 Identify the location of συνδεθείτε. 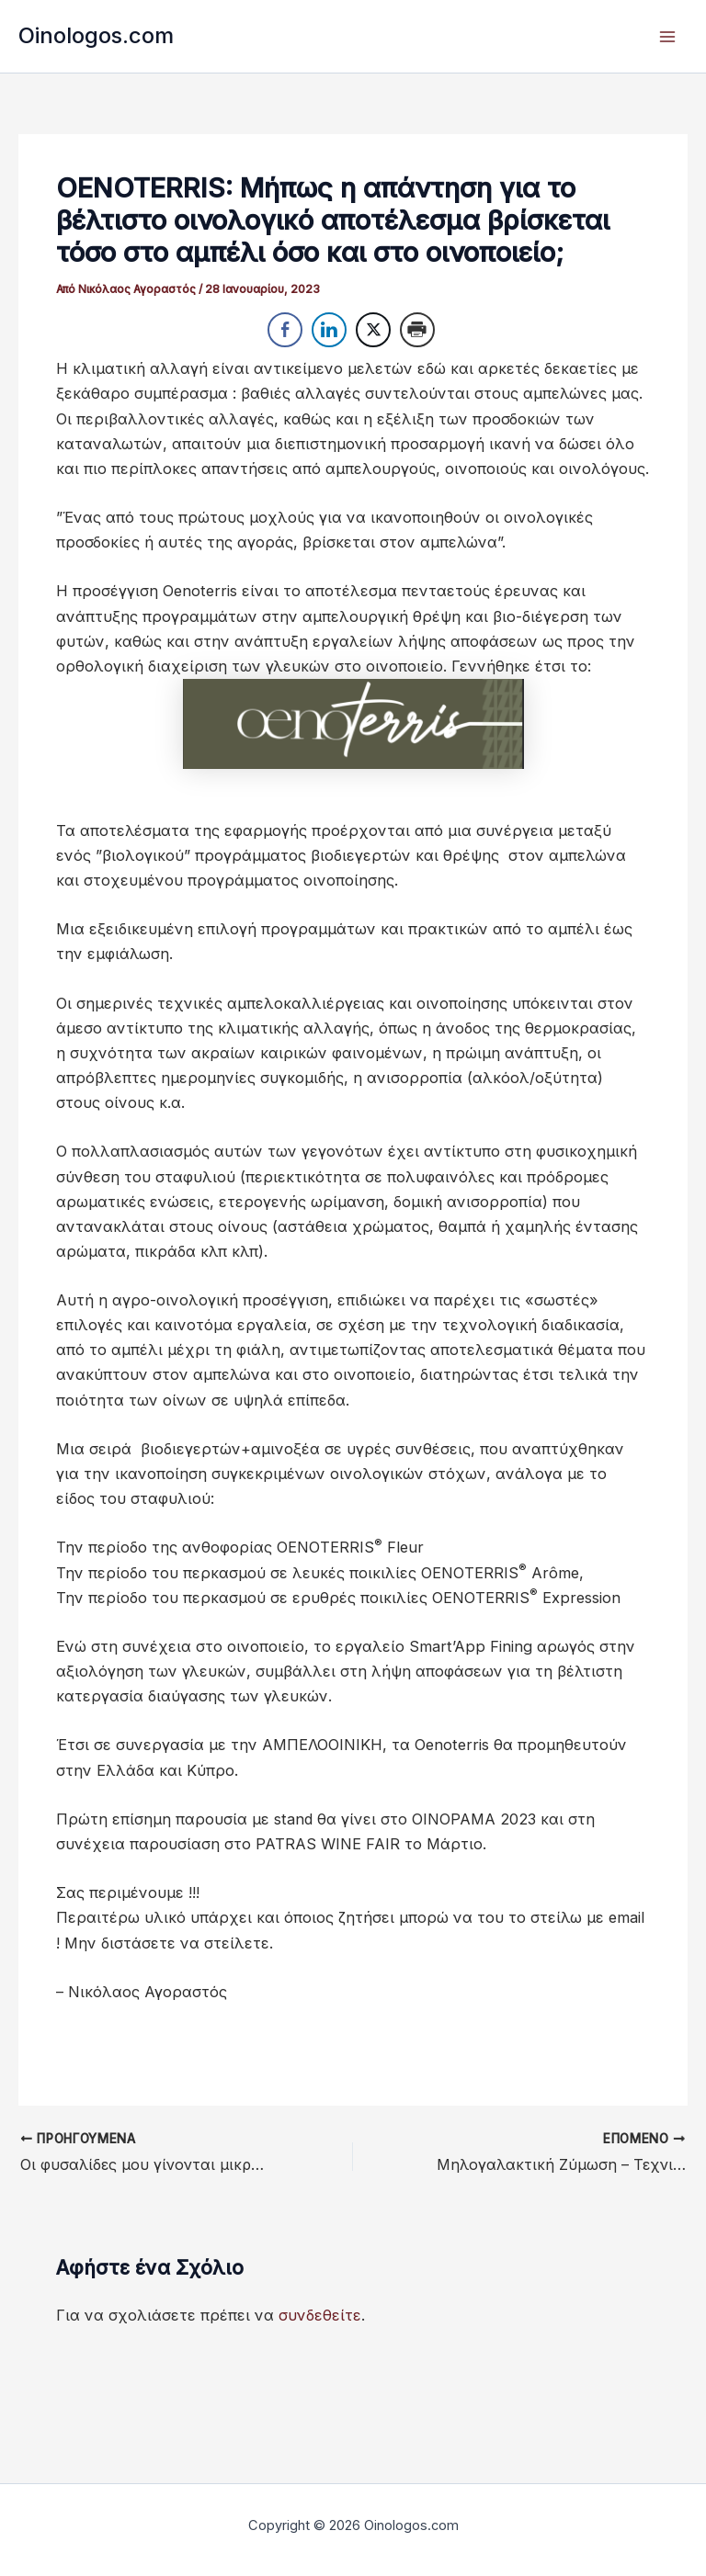
(320, 2315).